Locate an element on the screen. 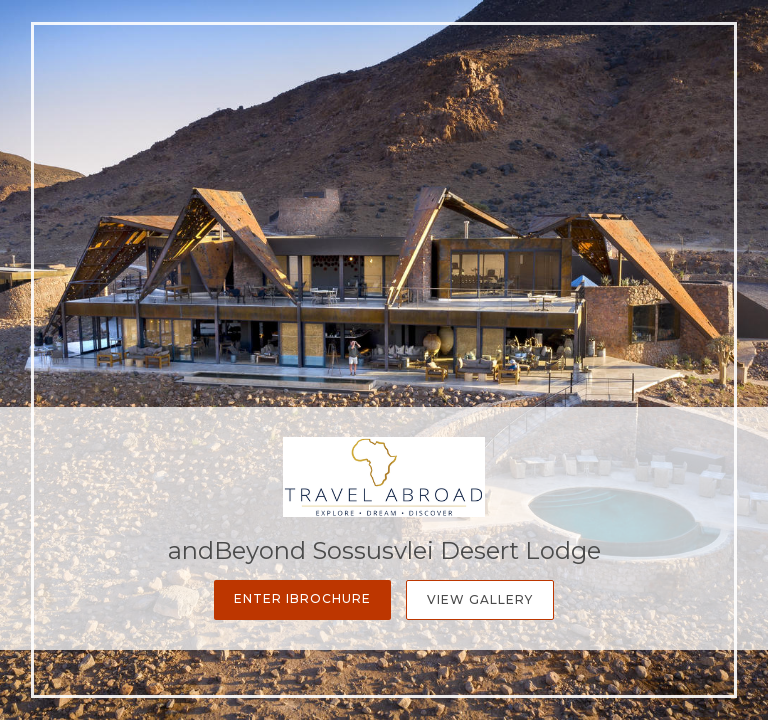  Enter iBrochure is located at coordinates (302, 598).